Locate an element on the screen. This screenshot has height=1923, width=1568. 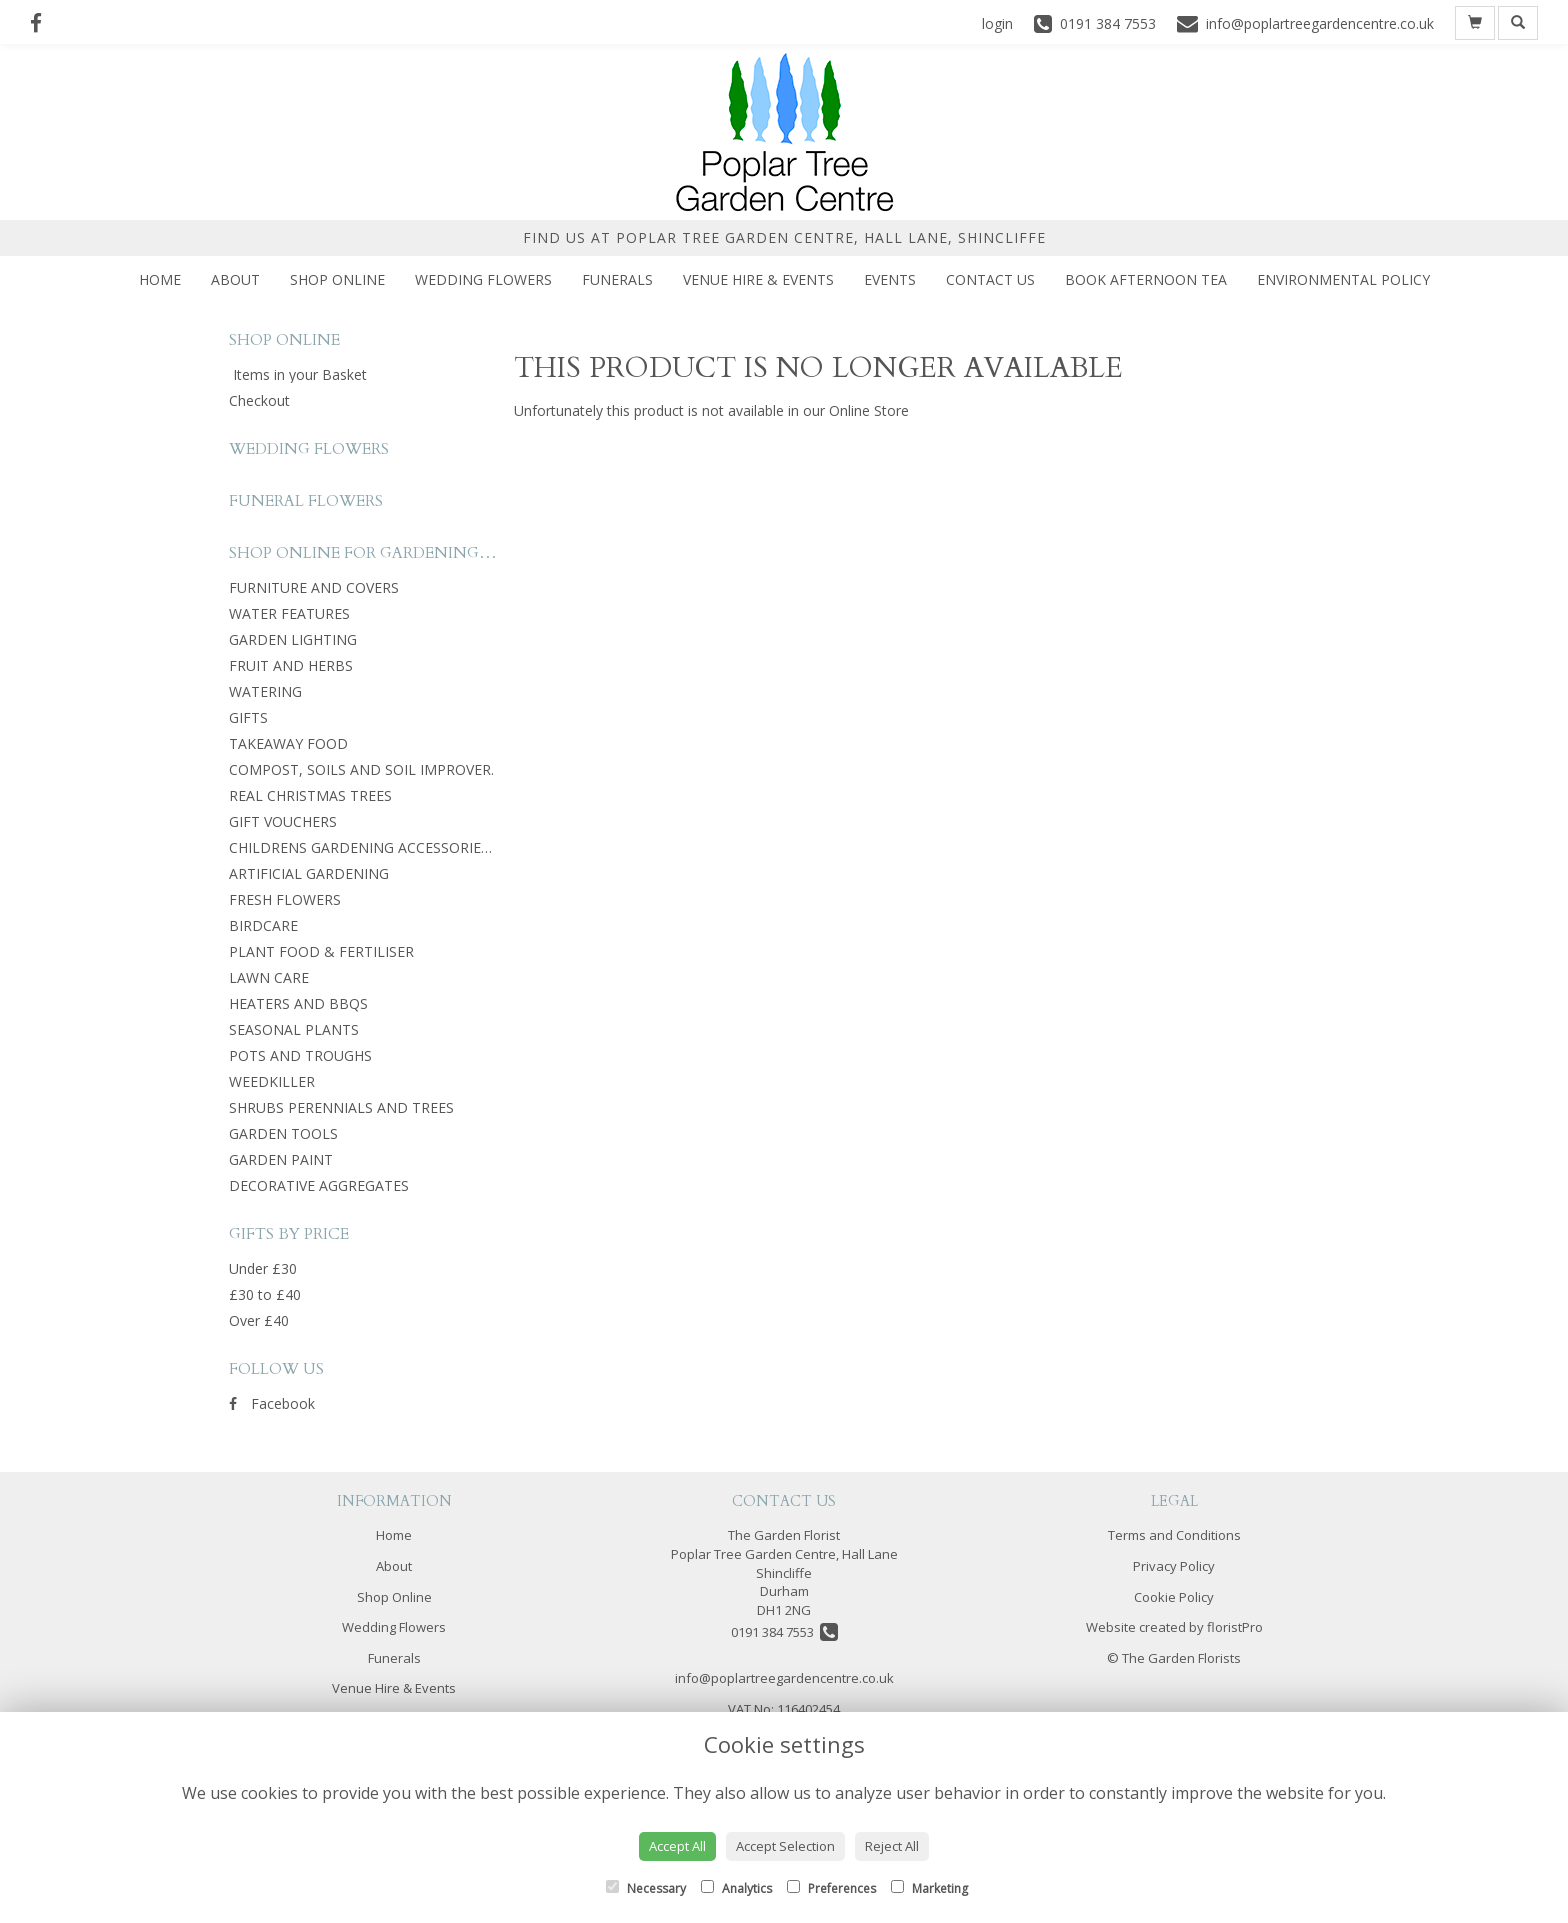
Wedding Flowers is located at coordinates (483, 279).